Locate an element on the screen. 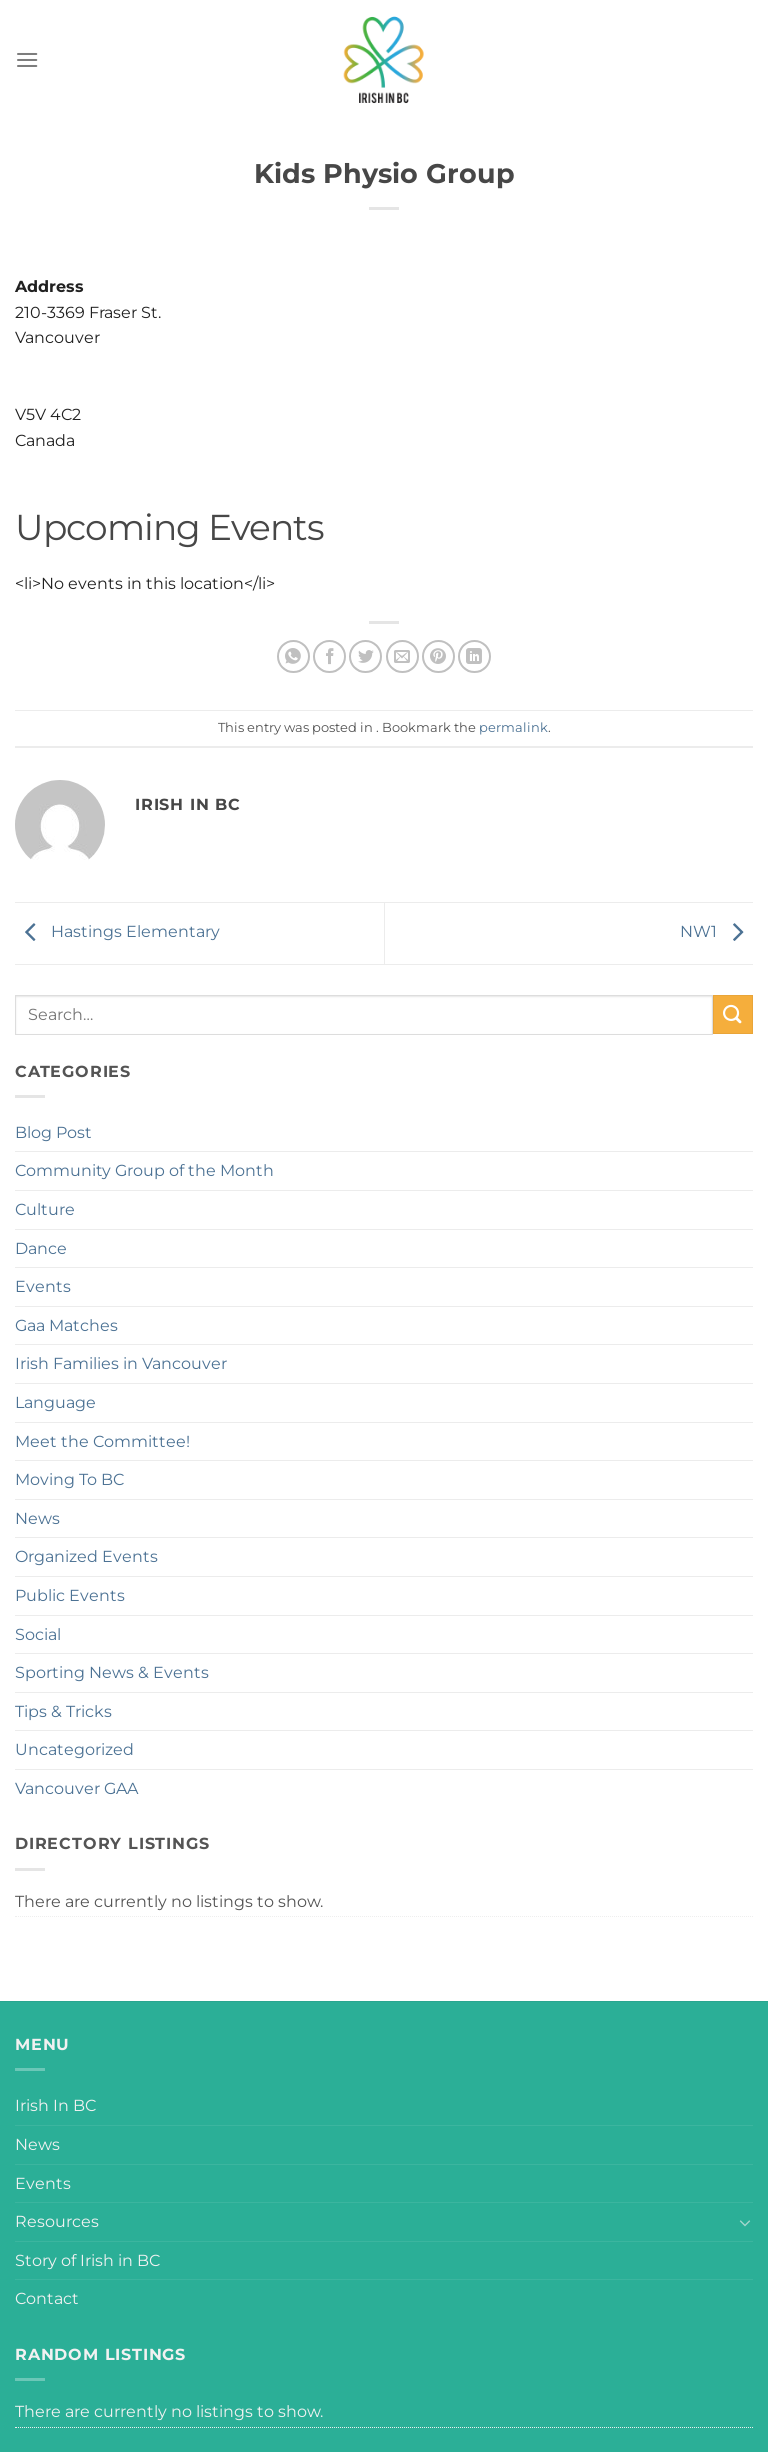 This screenshot has height=2452, width=768. [Menu] is located at coordinates (27, 59).